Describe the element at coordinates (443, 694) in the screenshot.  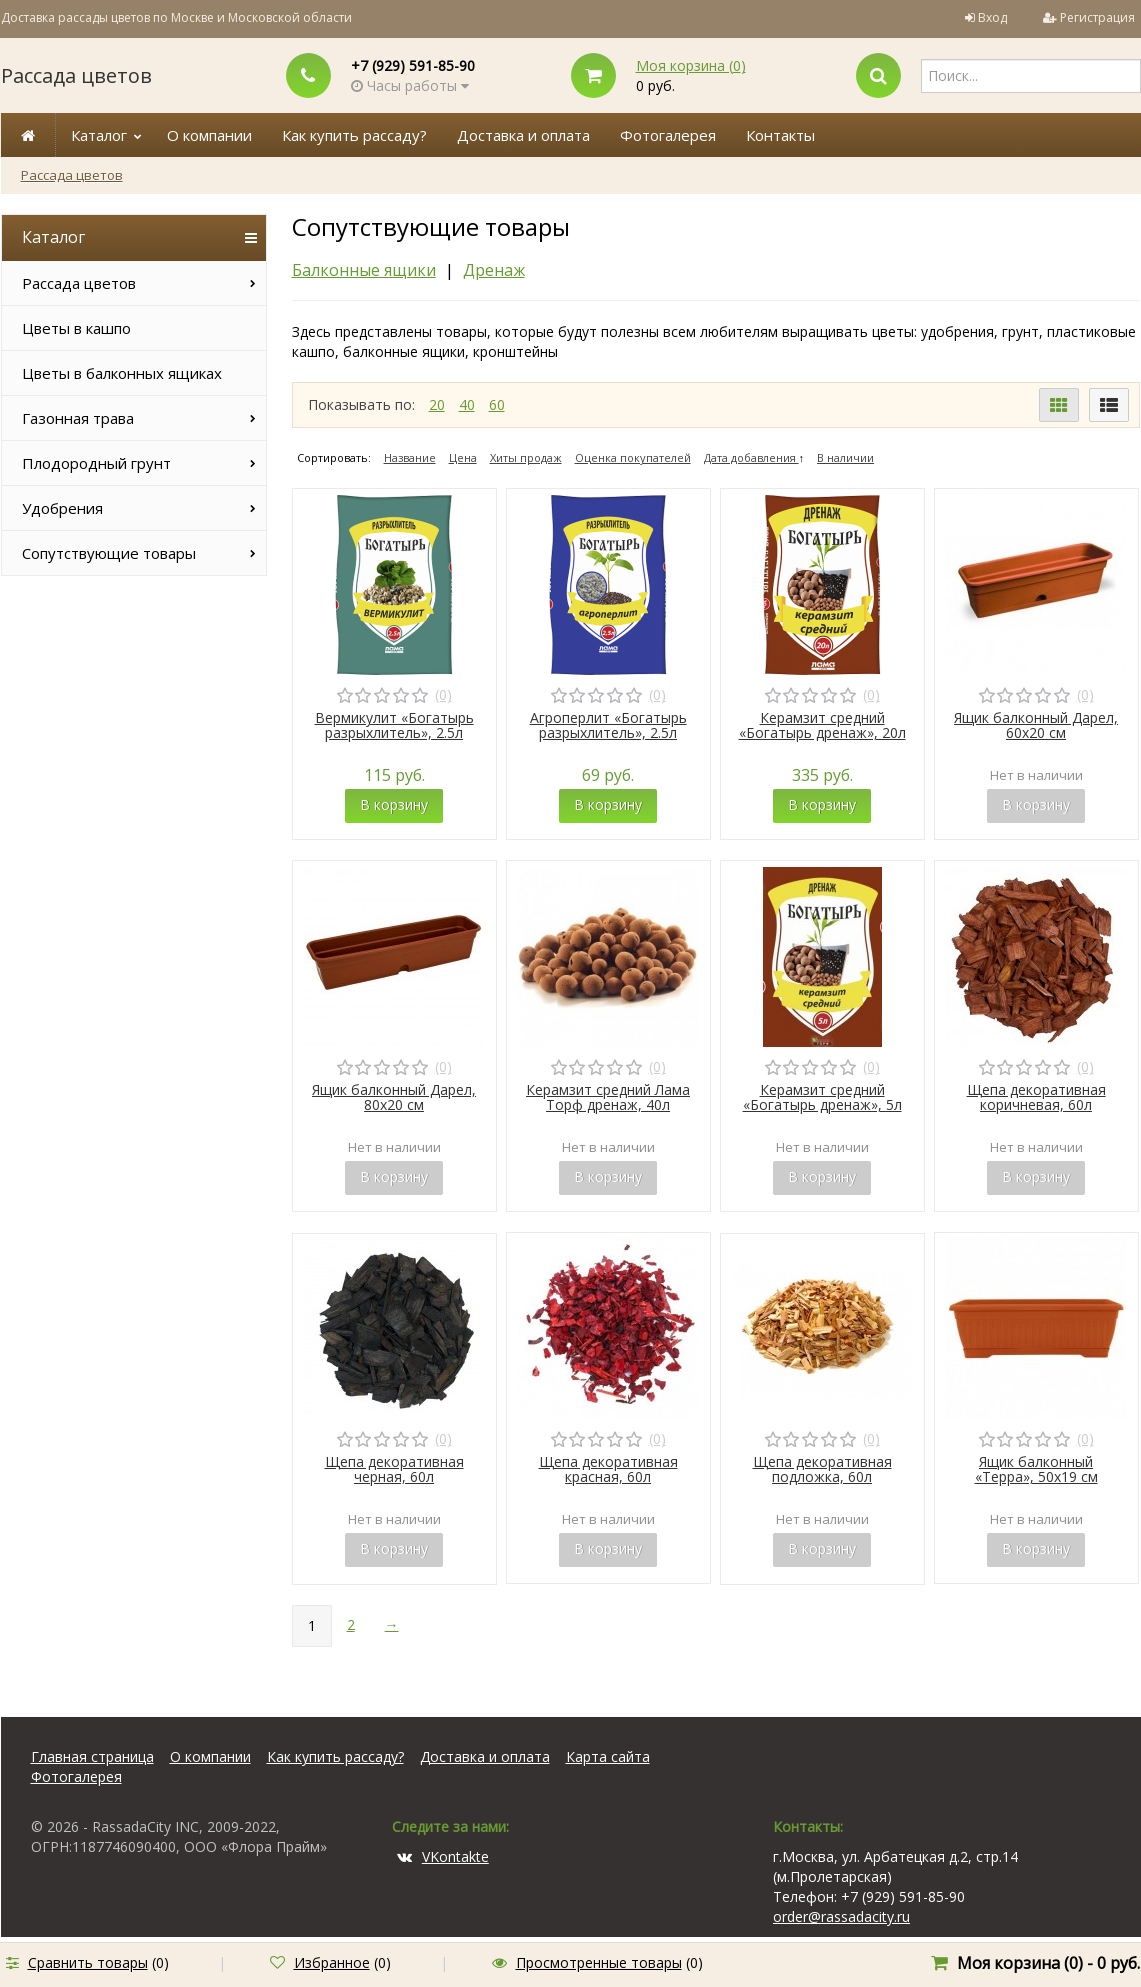
I see `(0)` at that location.